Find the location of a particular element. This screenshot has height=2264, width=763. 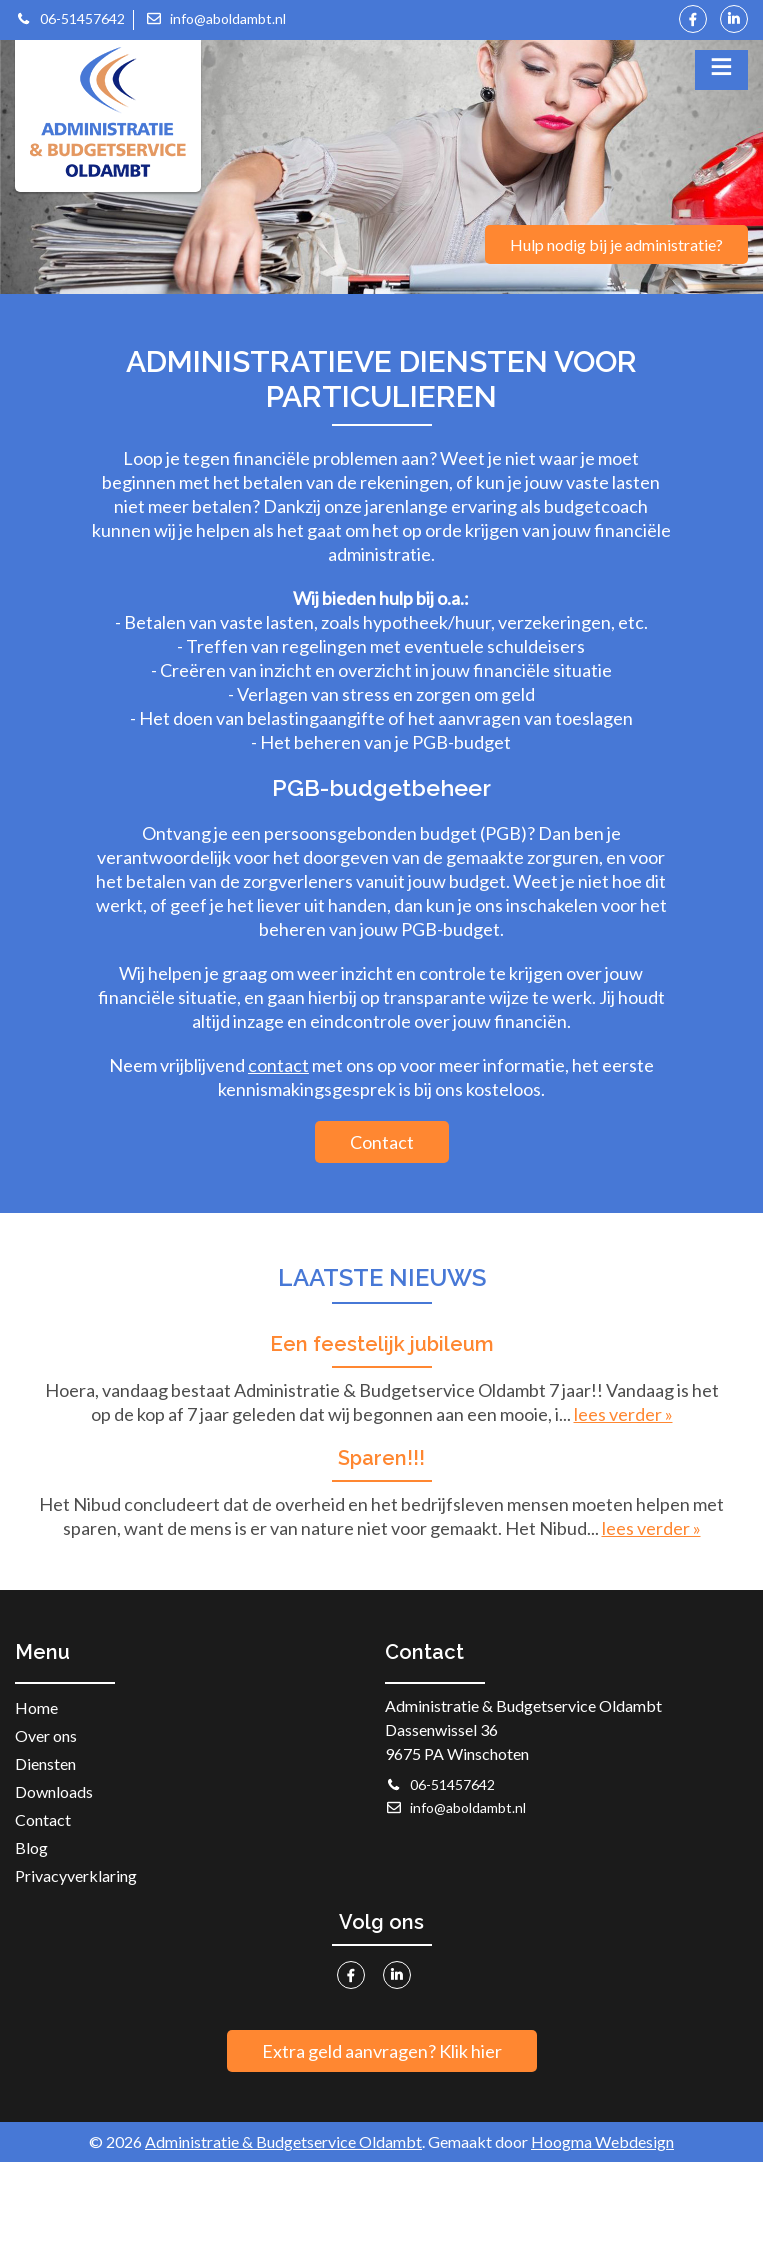

06-51457642 is located at coordinates (70, 18).